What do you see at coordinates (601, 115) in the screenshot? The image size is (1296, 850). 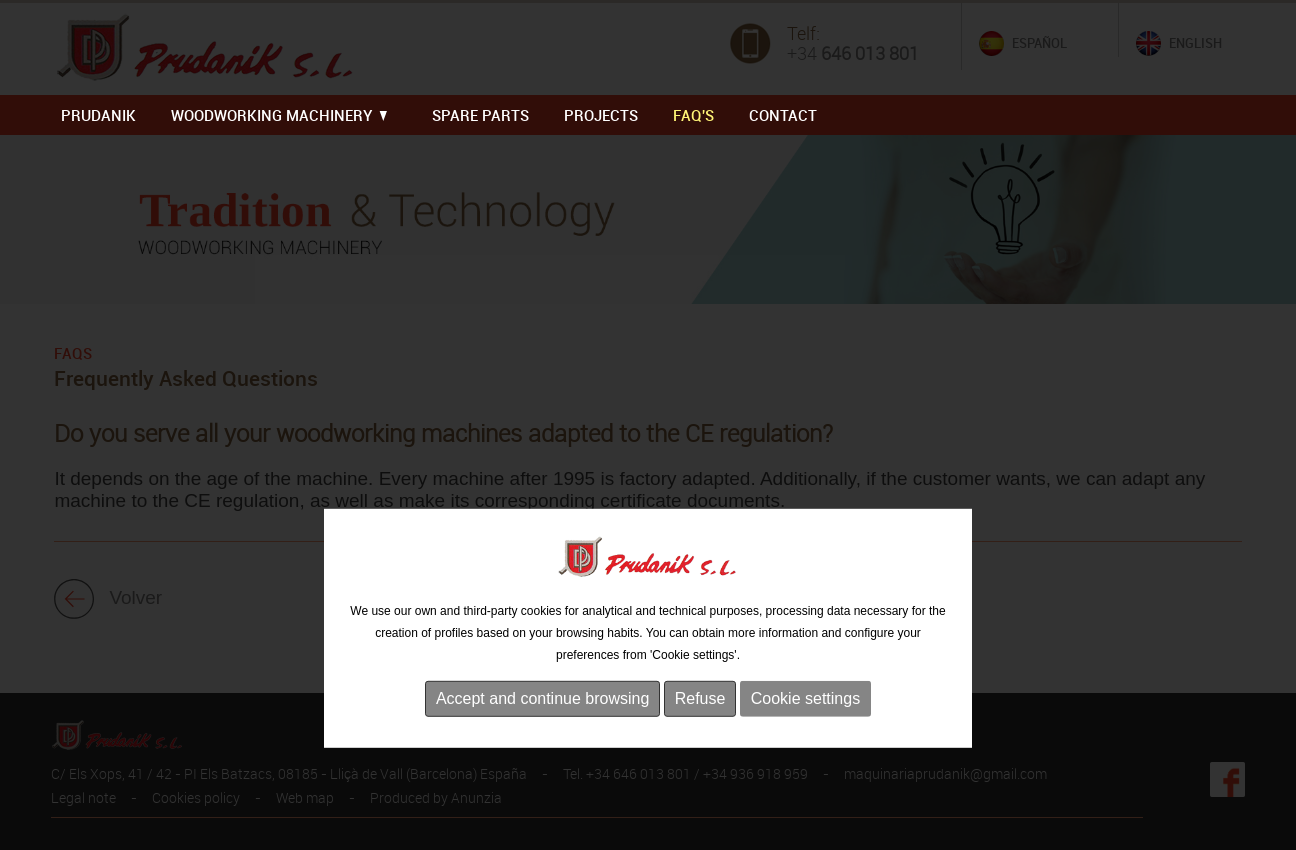 I see `PROJECTS` at bounding box center [601, 115].